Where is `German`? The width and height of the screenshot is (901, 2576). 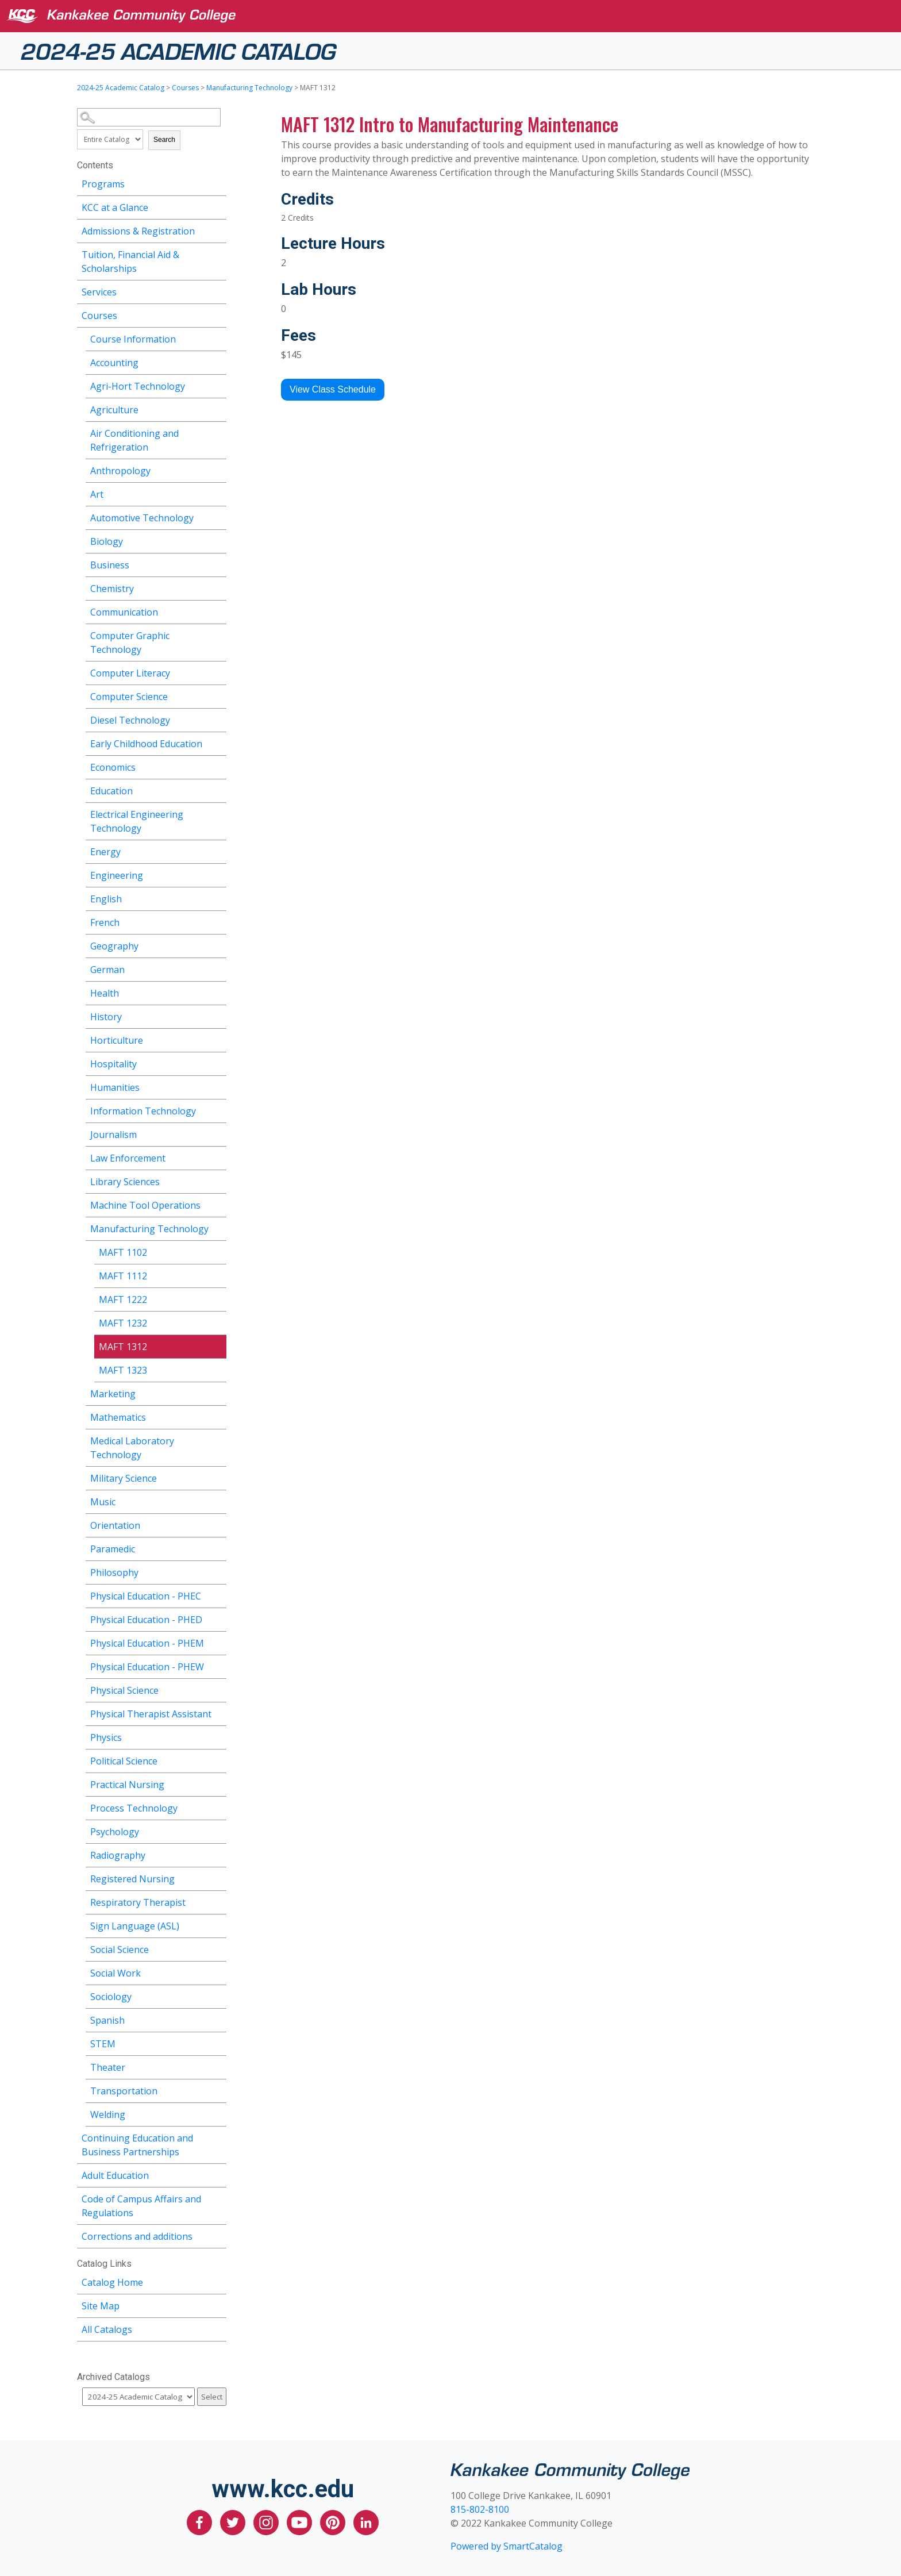
German is located at coordinates (107, 969).